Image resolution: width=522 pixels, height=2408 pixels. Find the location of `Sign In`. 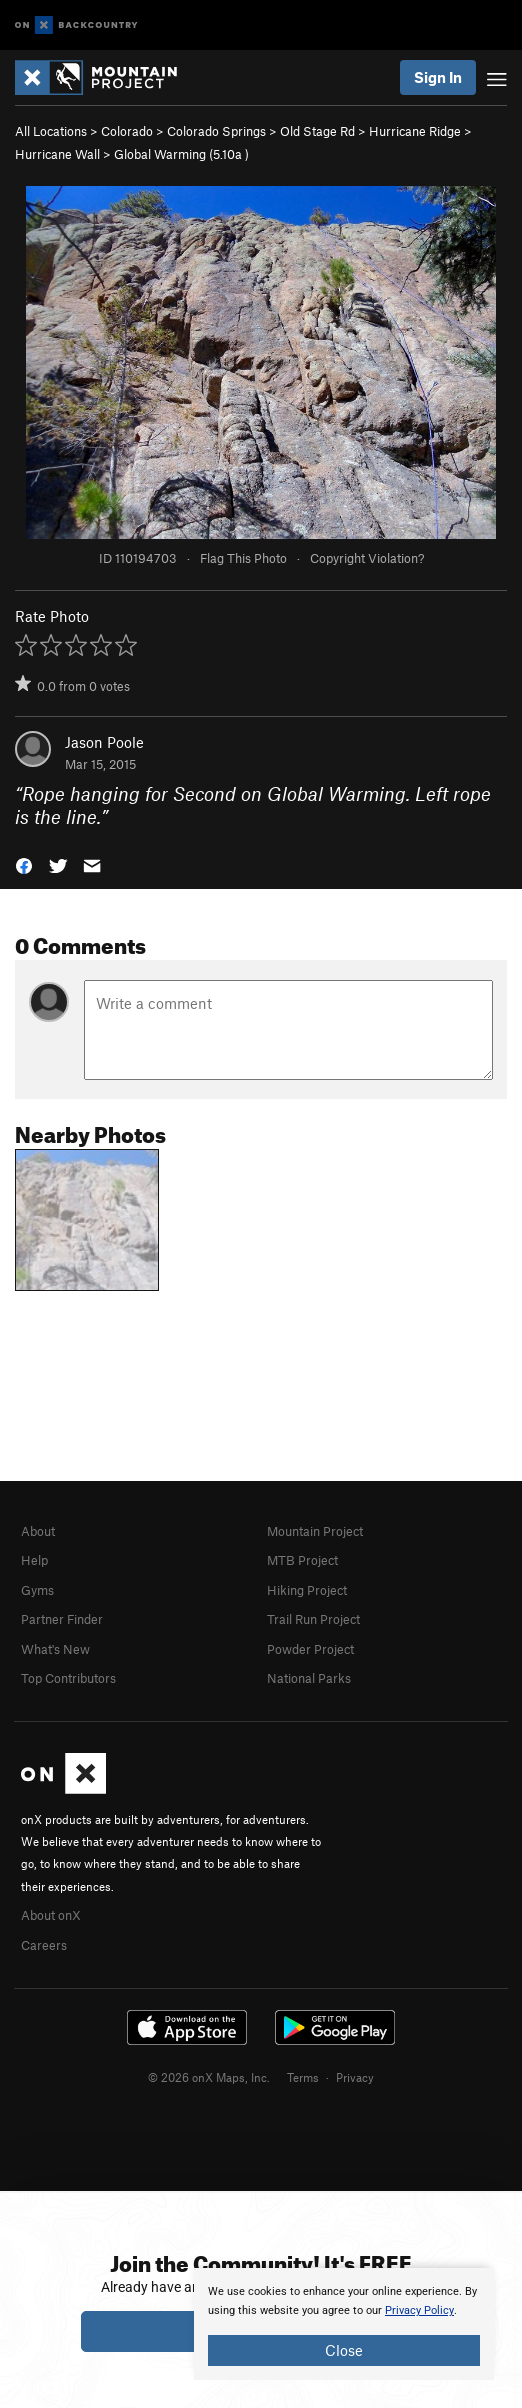

Sign In is located at coordinates (438, 77).